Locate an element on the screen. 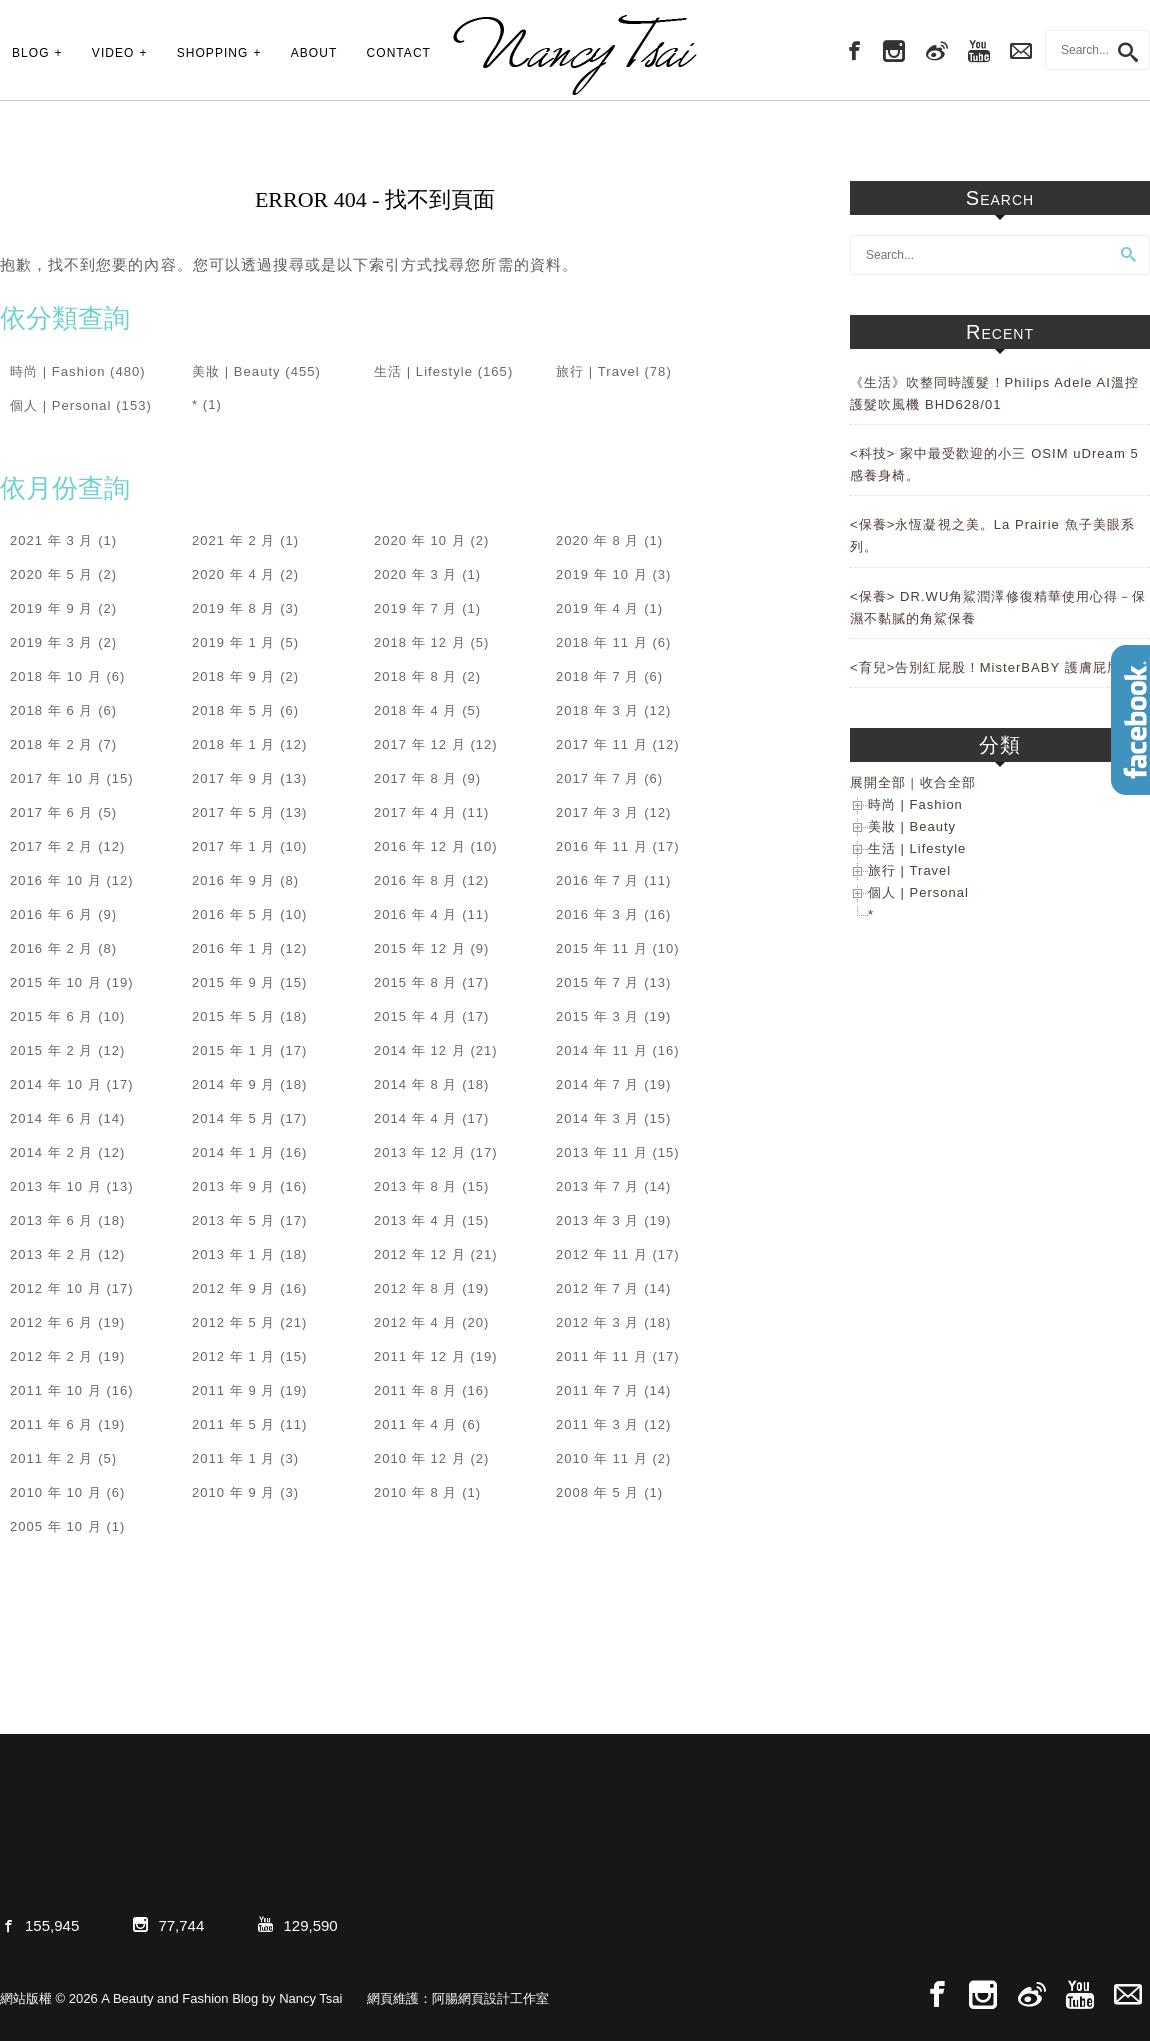  2017 年 2 月 is located at coordinates (52, 846).